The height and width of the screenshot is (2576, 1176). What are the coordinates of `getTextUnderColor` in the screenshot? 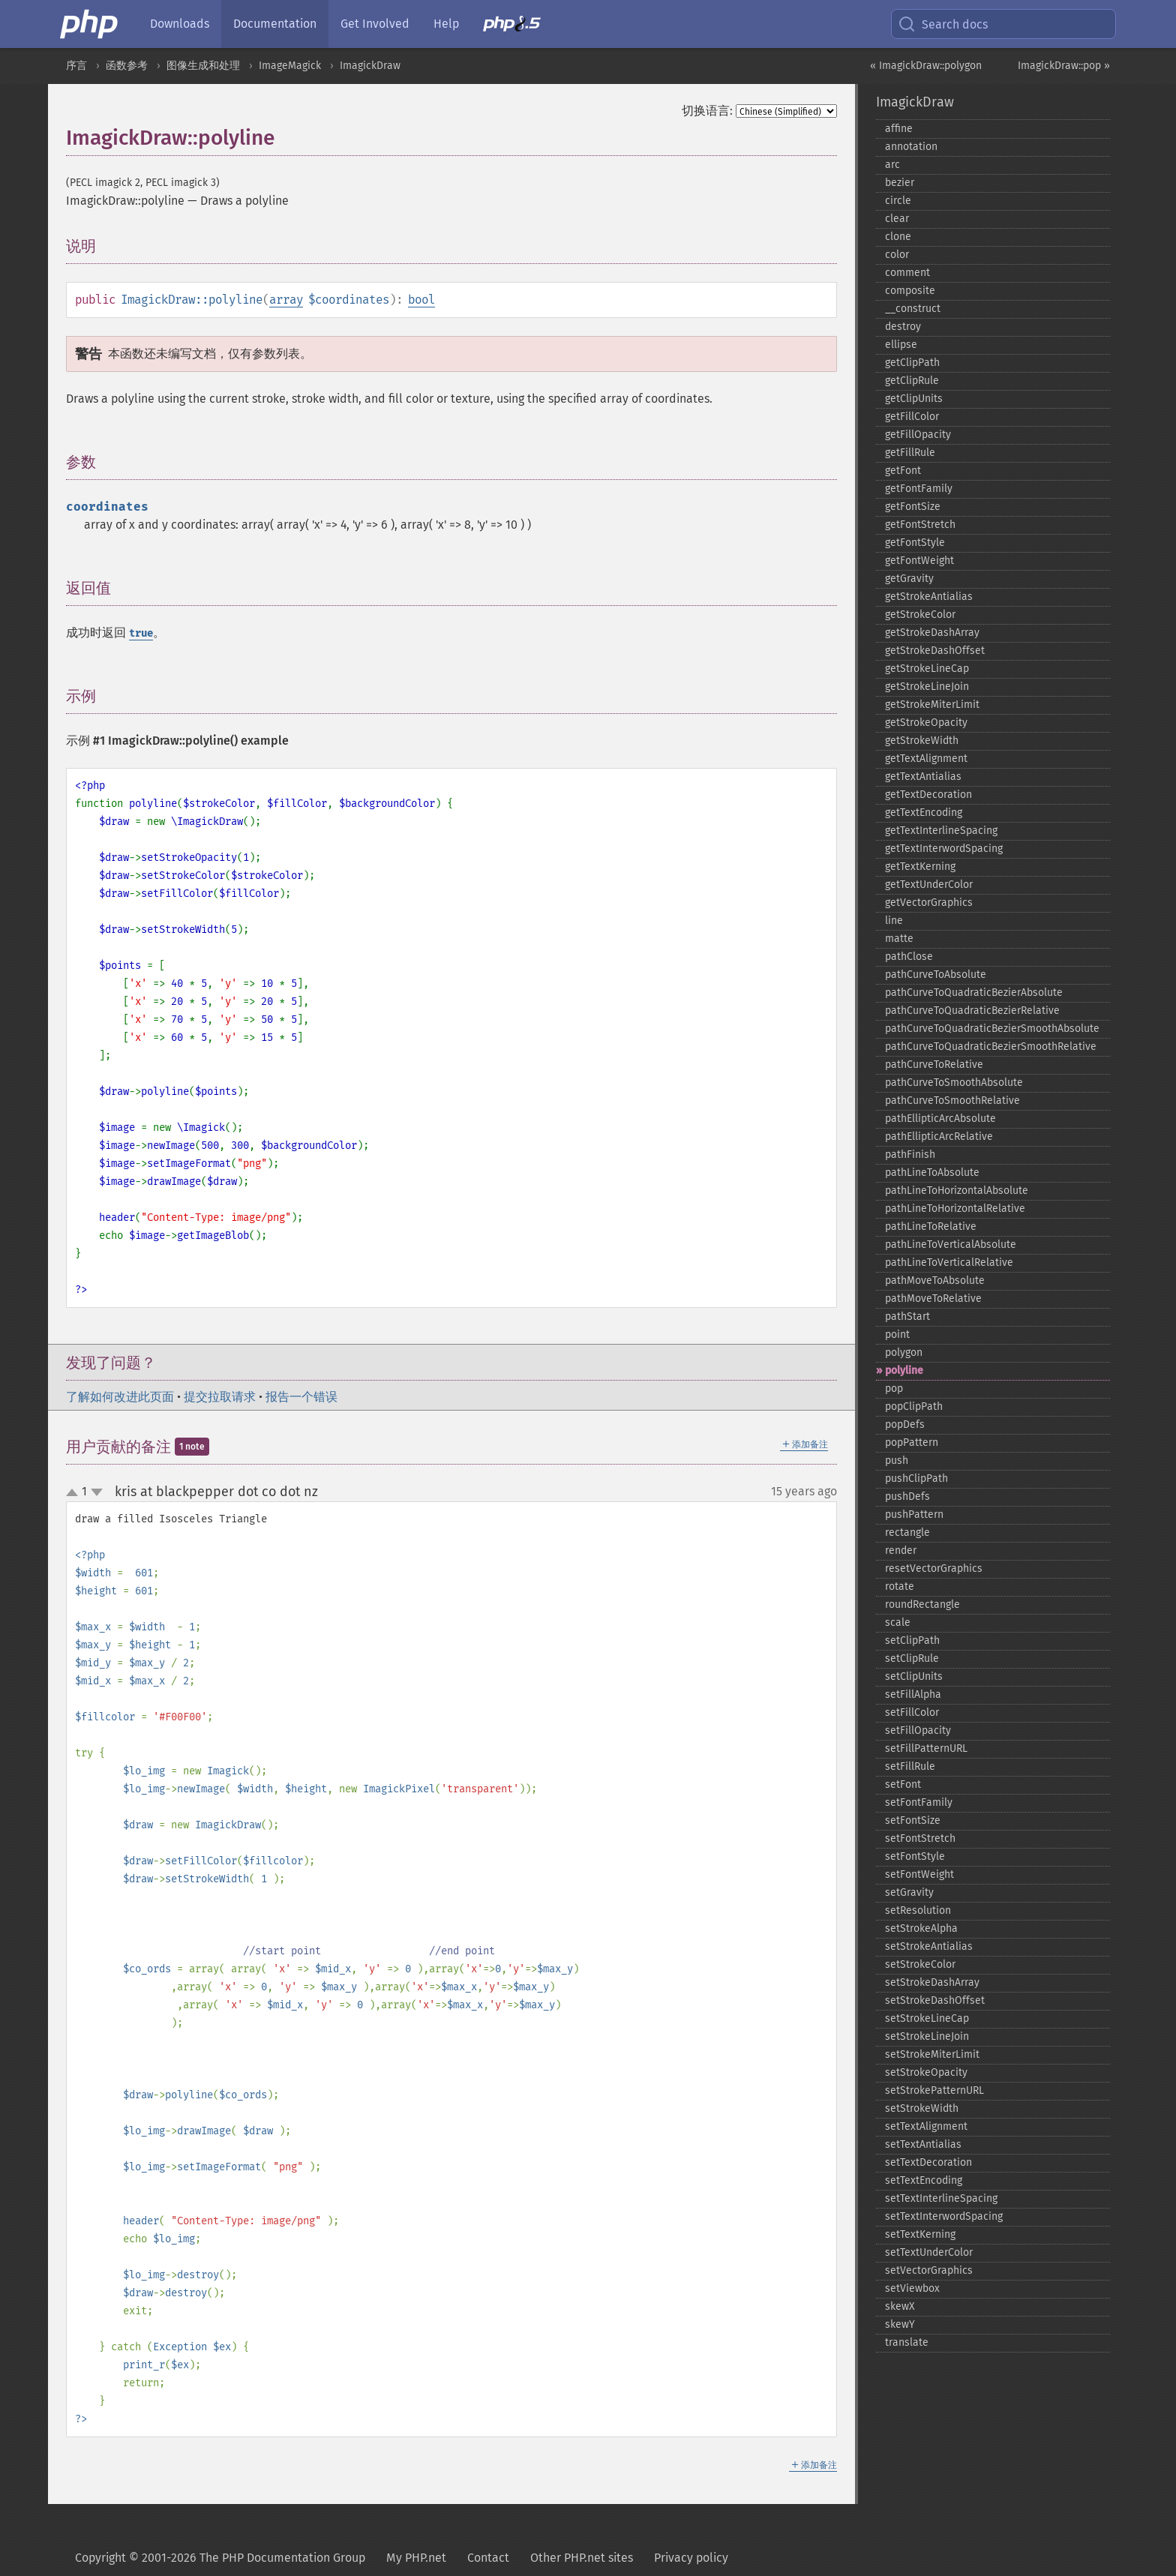 It's located at (929, 884).